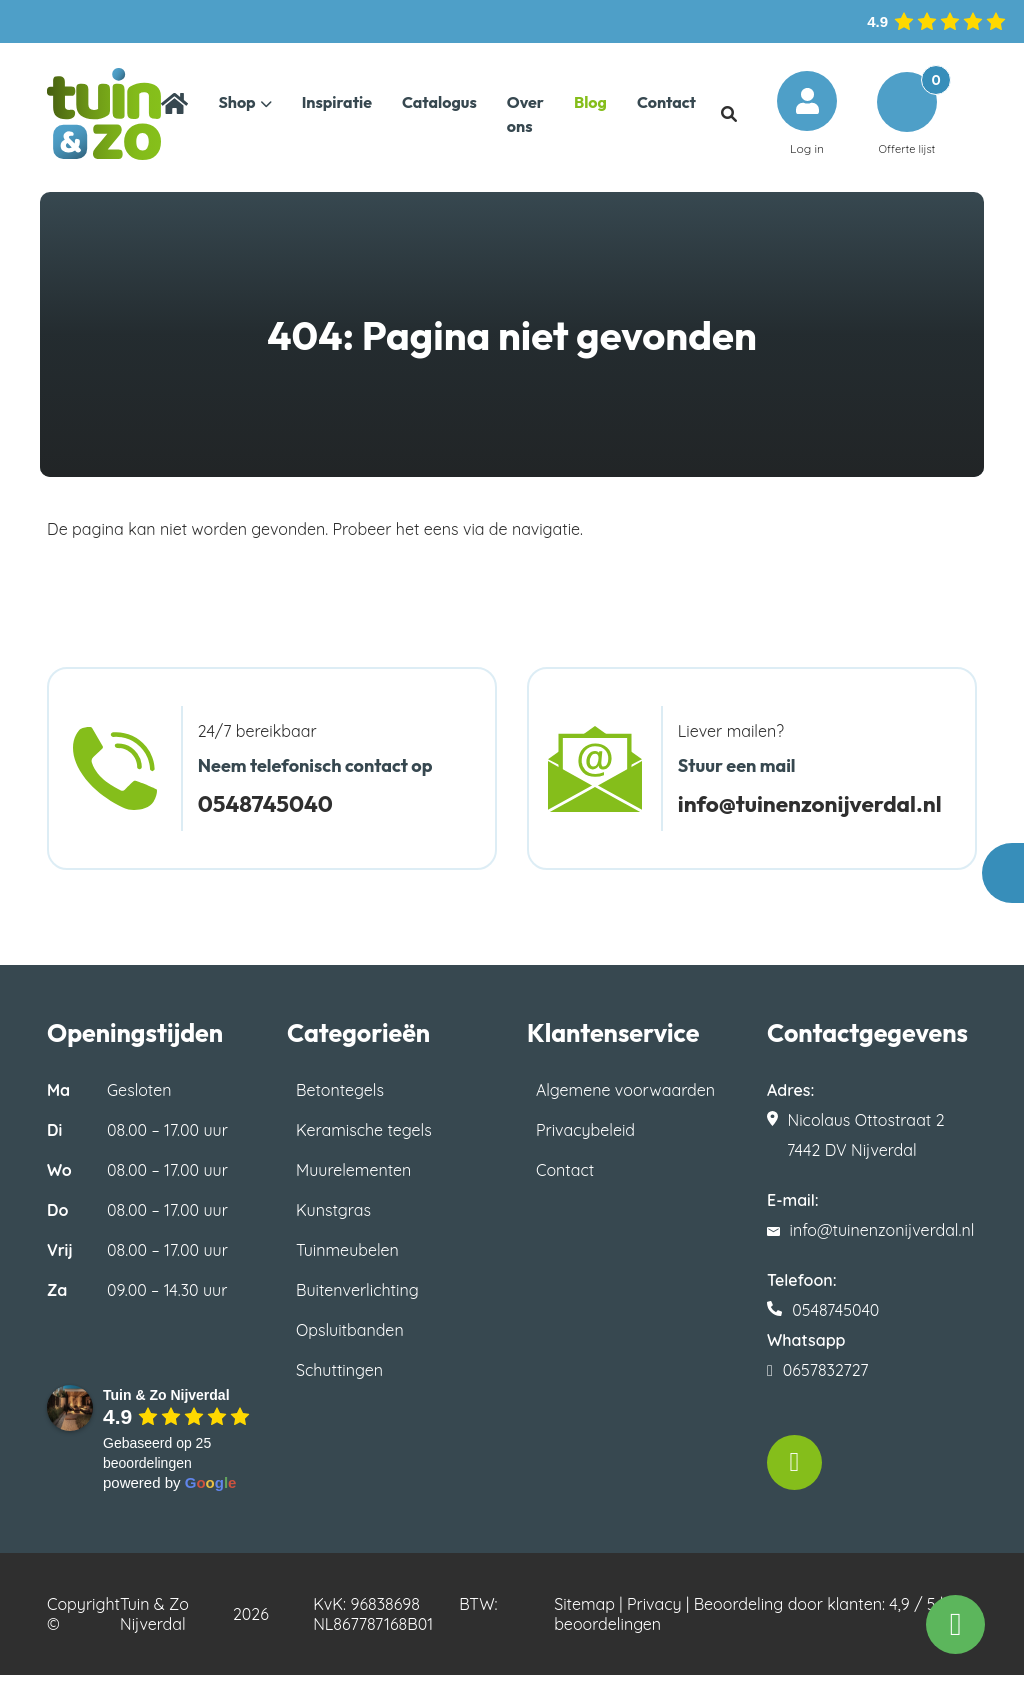 This screenshot has height=1685, width=1024. What do you see at coordinates (807, 118) in the screenshot?
I see `Log in` at bounding box center [807, 118].